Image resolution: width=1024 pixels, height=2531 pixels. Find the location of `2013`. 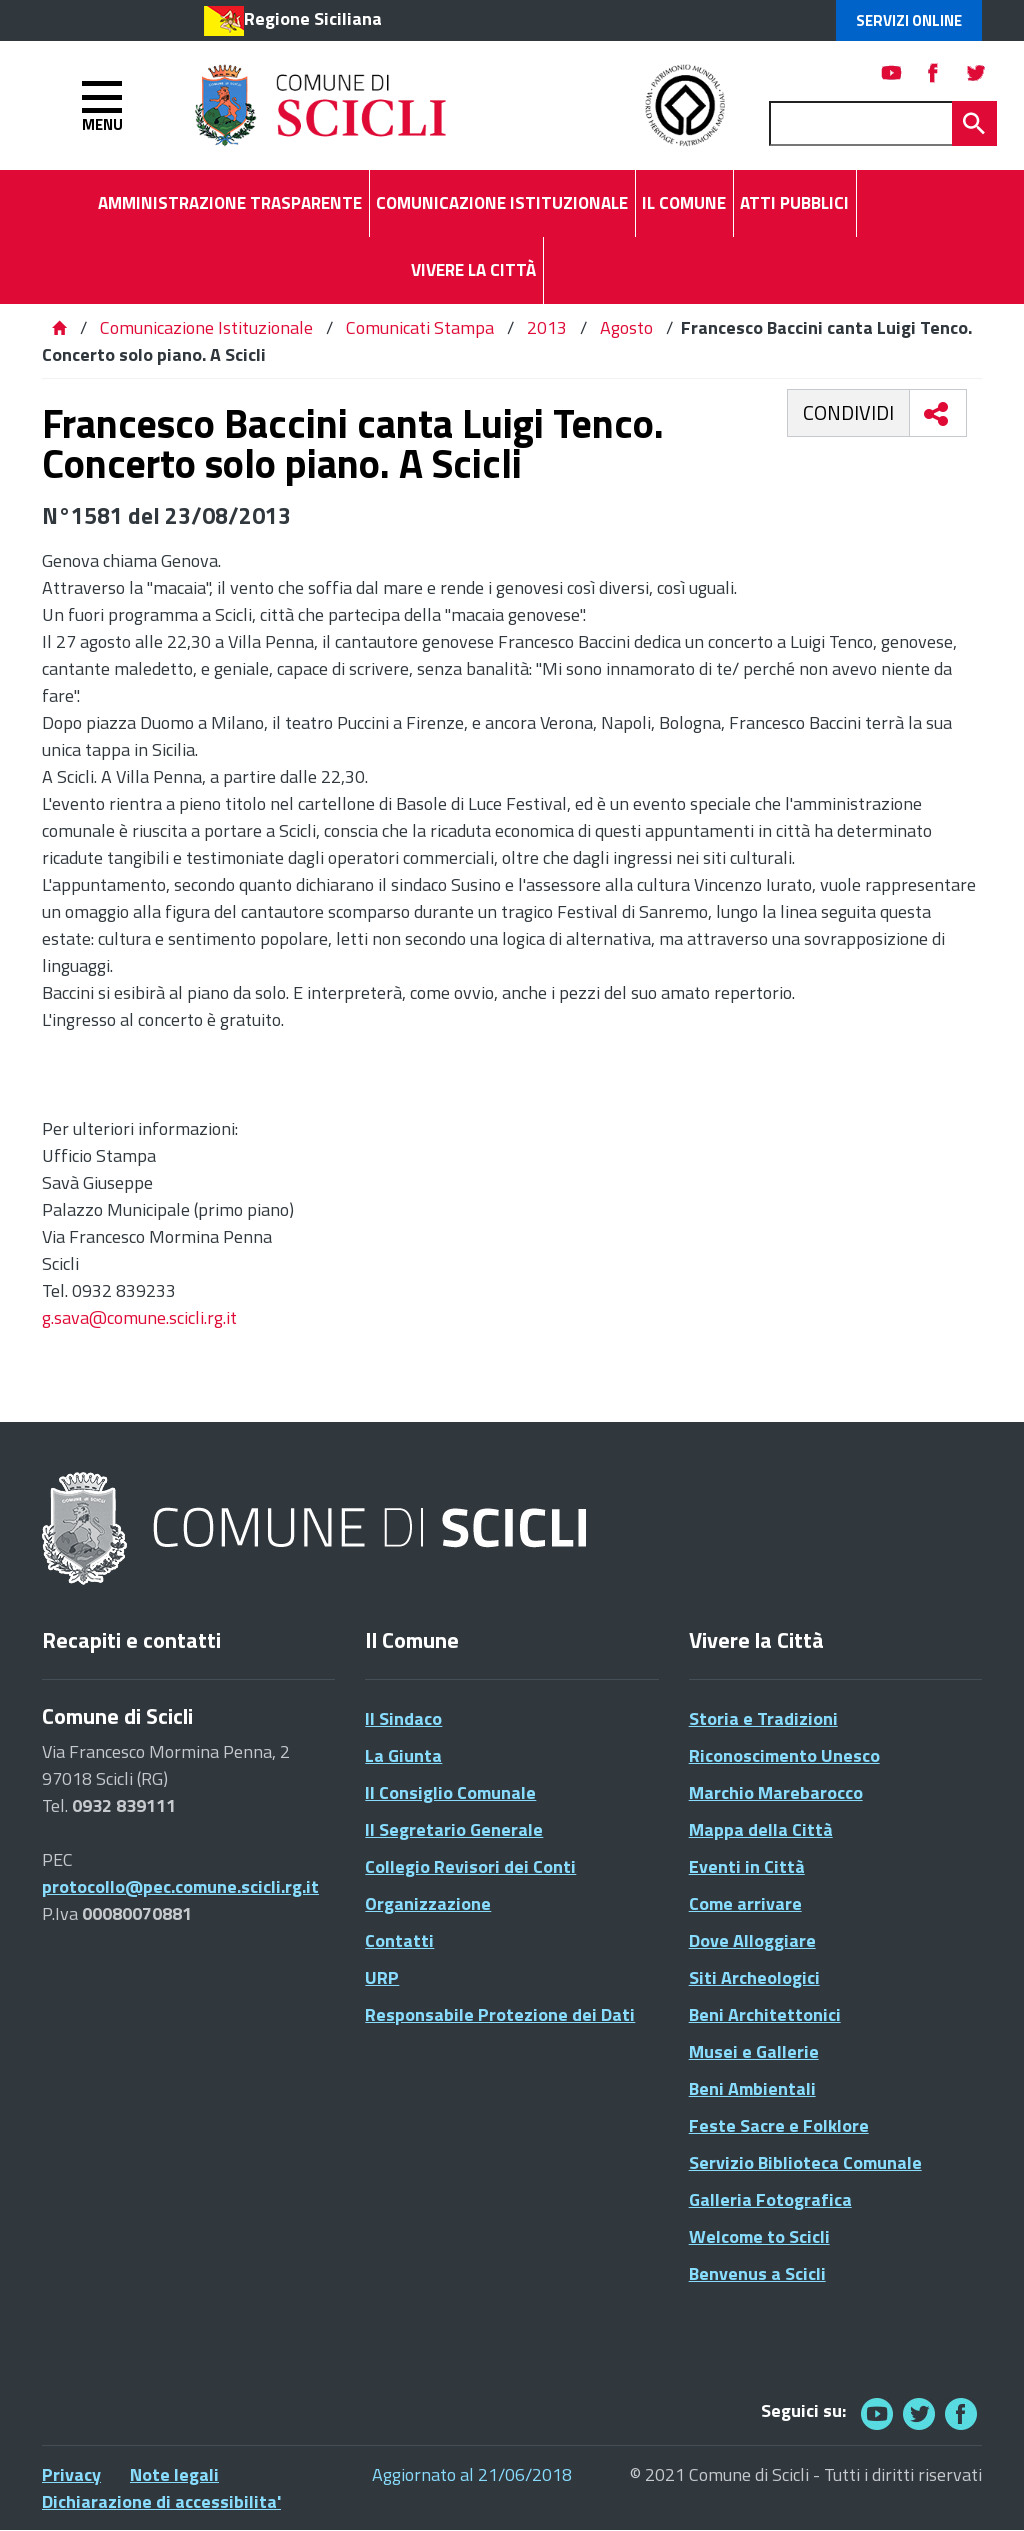

2013 is located at coordinates (547, 327).